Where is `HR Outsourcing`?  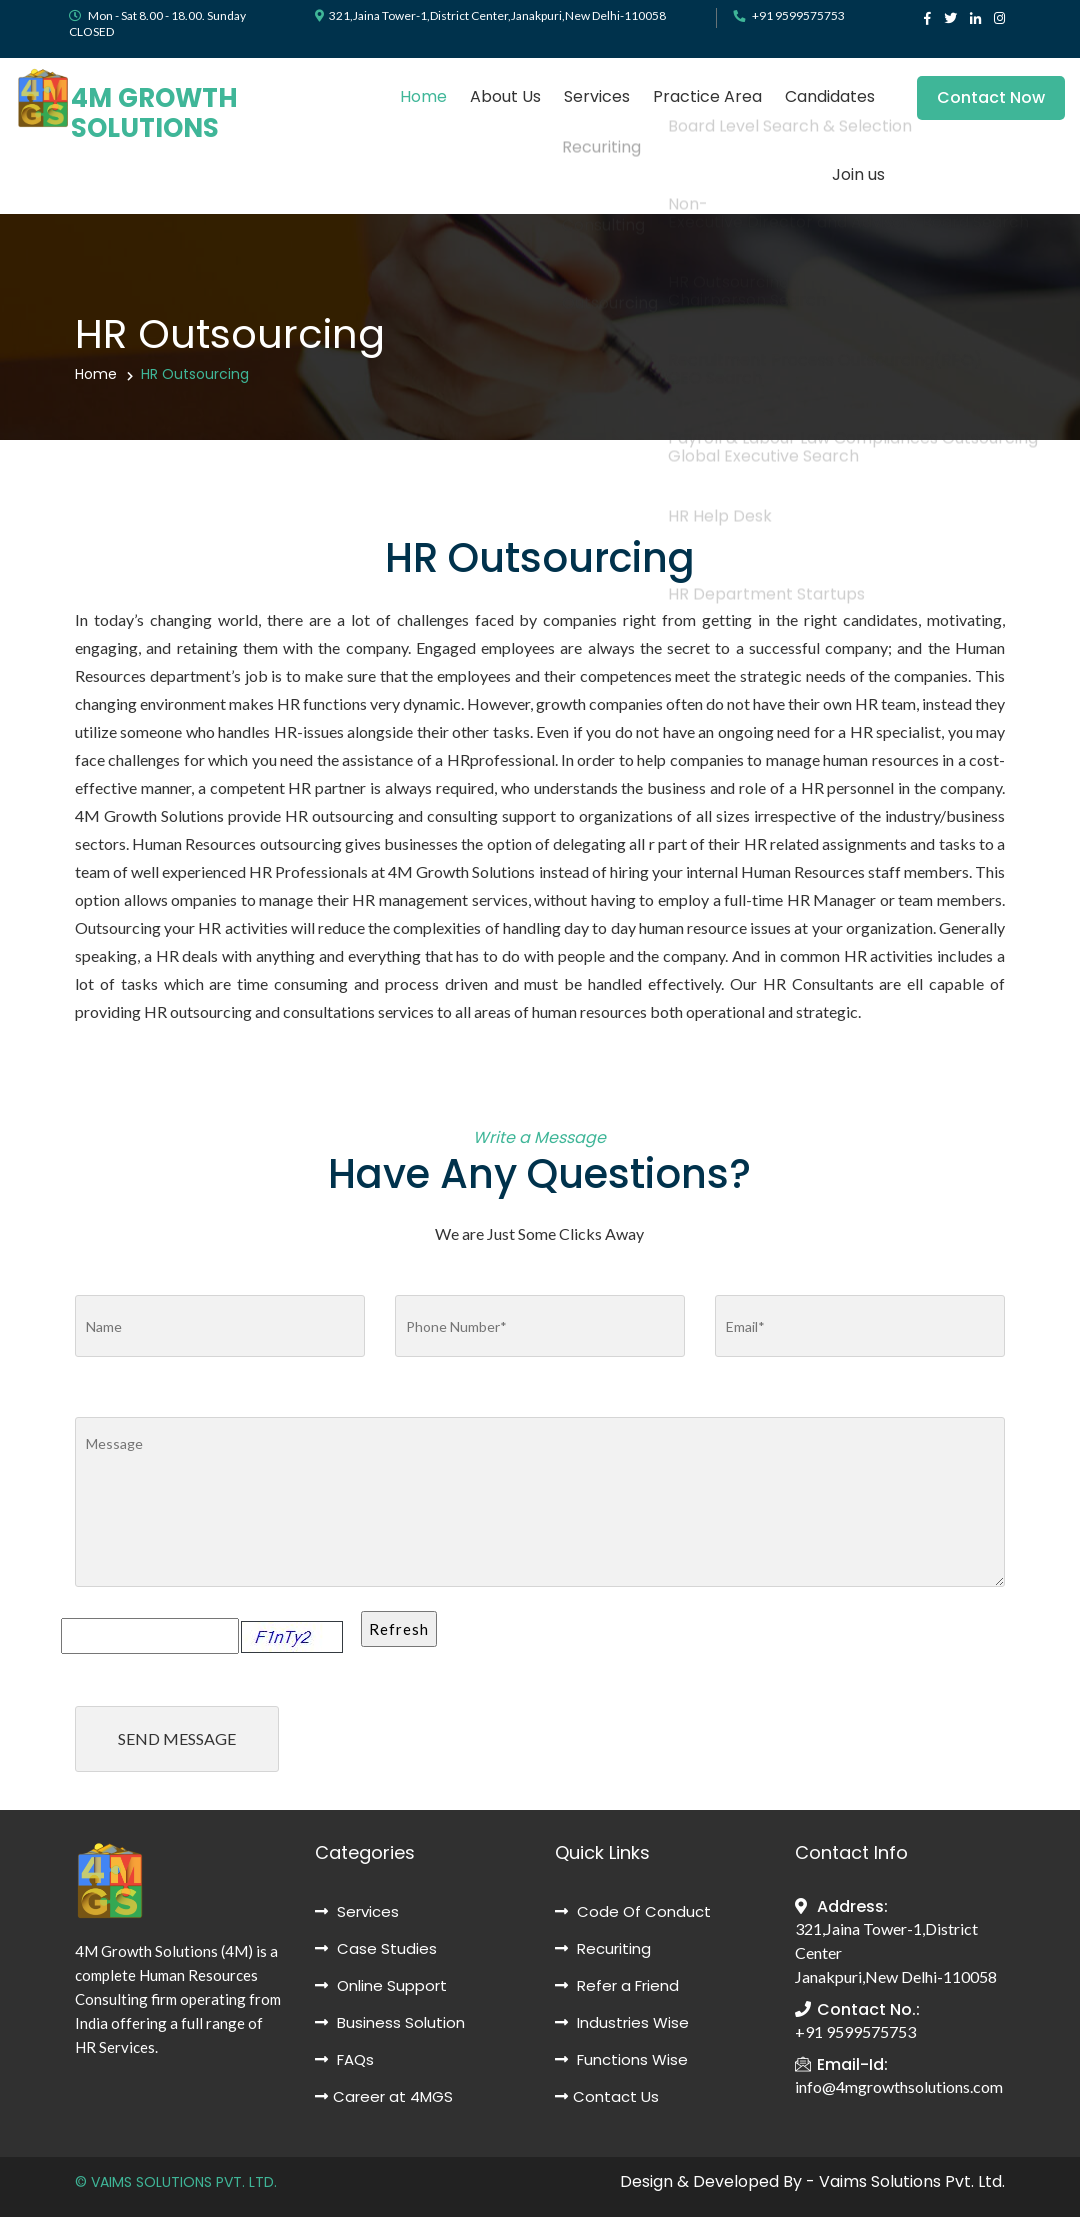
HR Outsourcing is located at coordinates (195, 374).